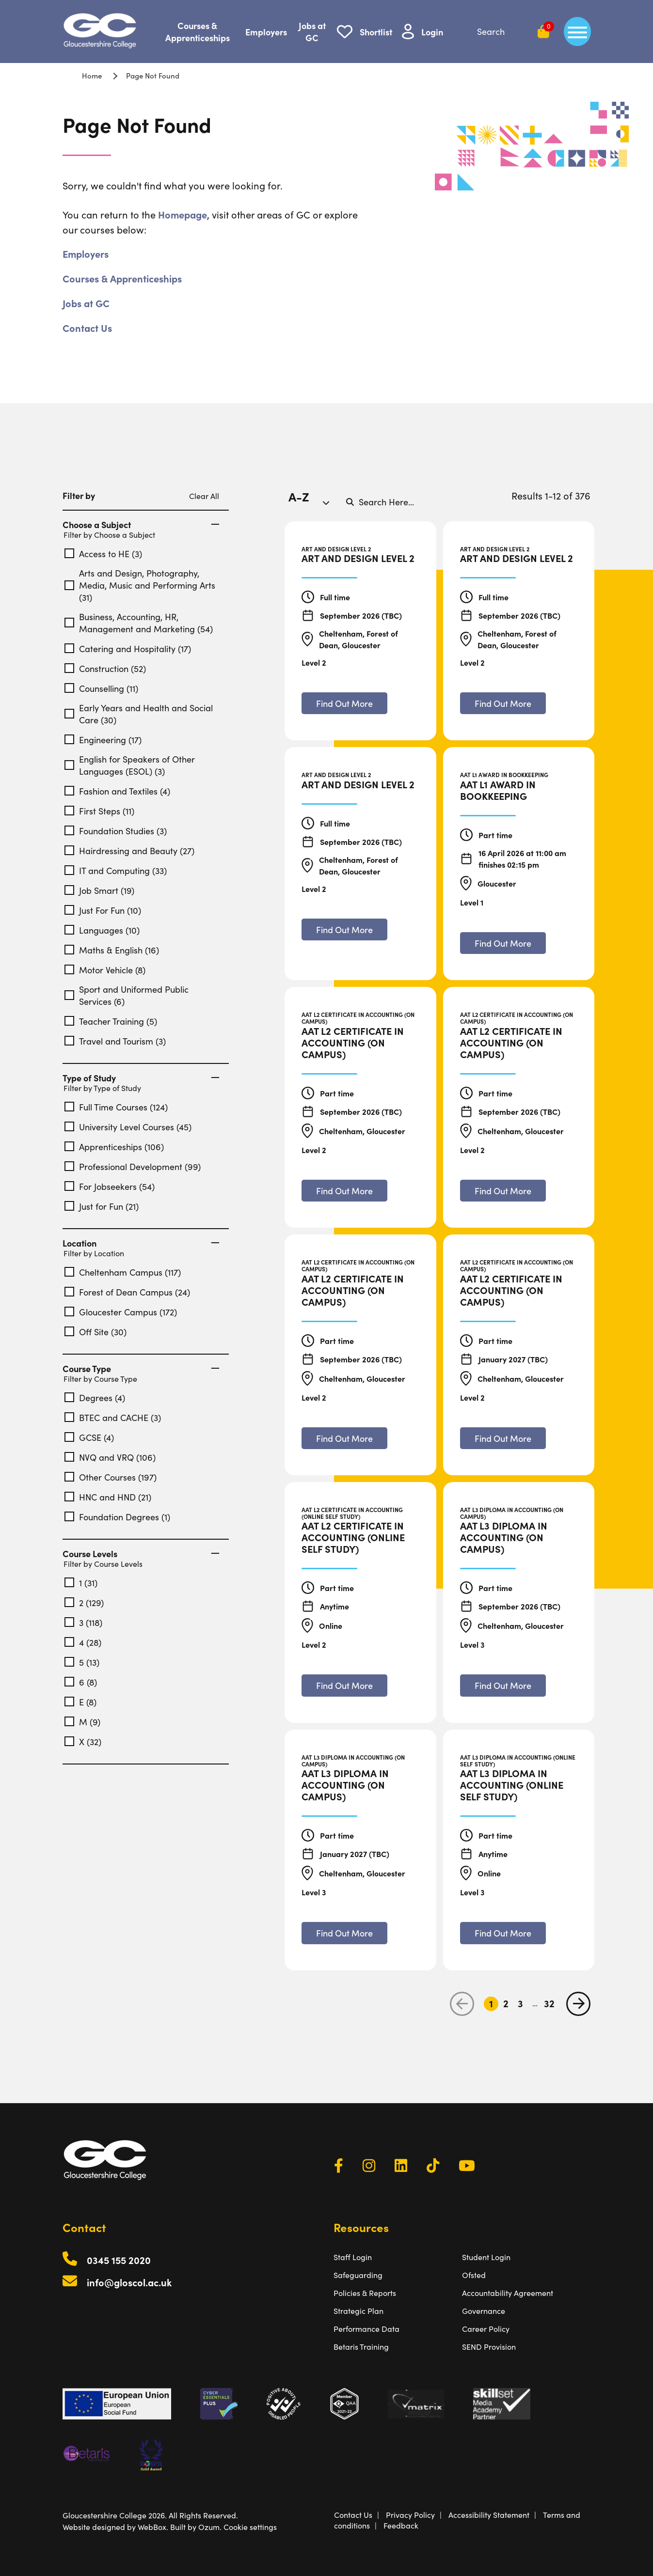 The width and height of the screenshot is (653, 2576). What do you see at coordinates (361, 2346) in the screenshot?
I see `Betaris Training` at bounding box center [361, 2346].